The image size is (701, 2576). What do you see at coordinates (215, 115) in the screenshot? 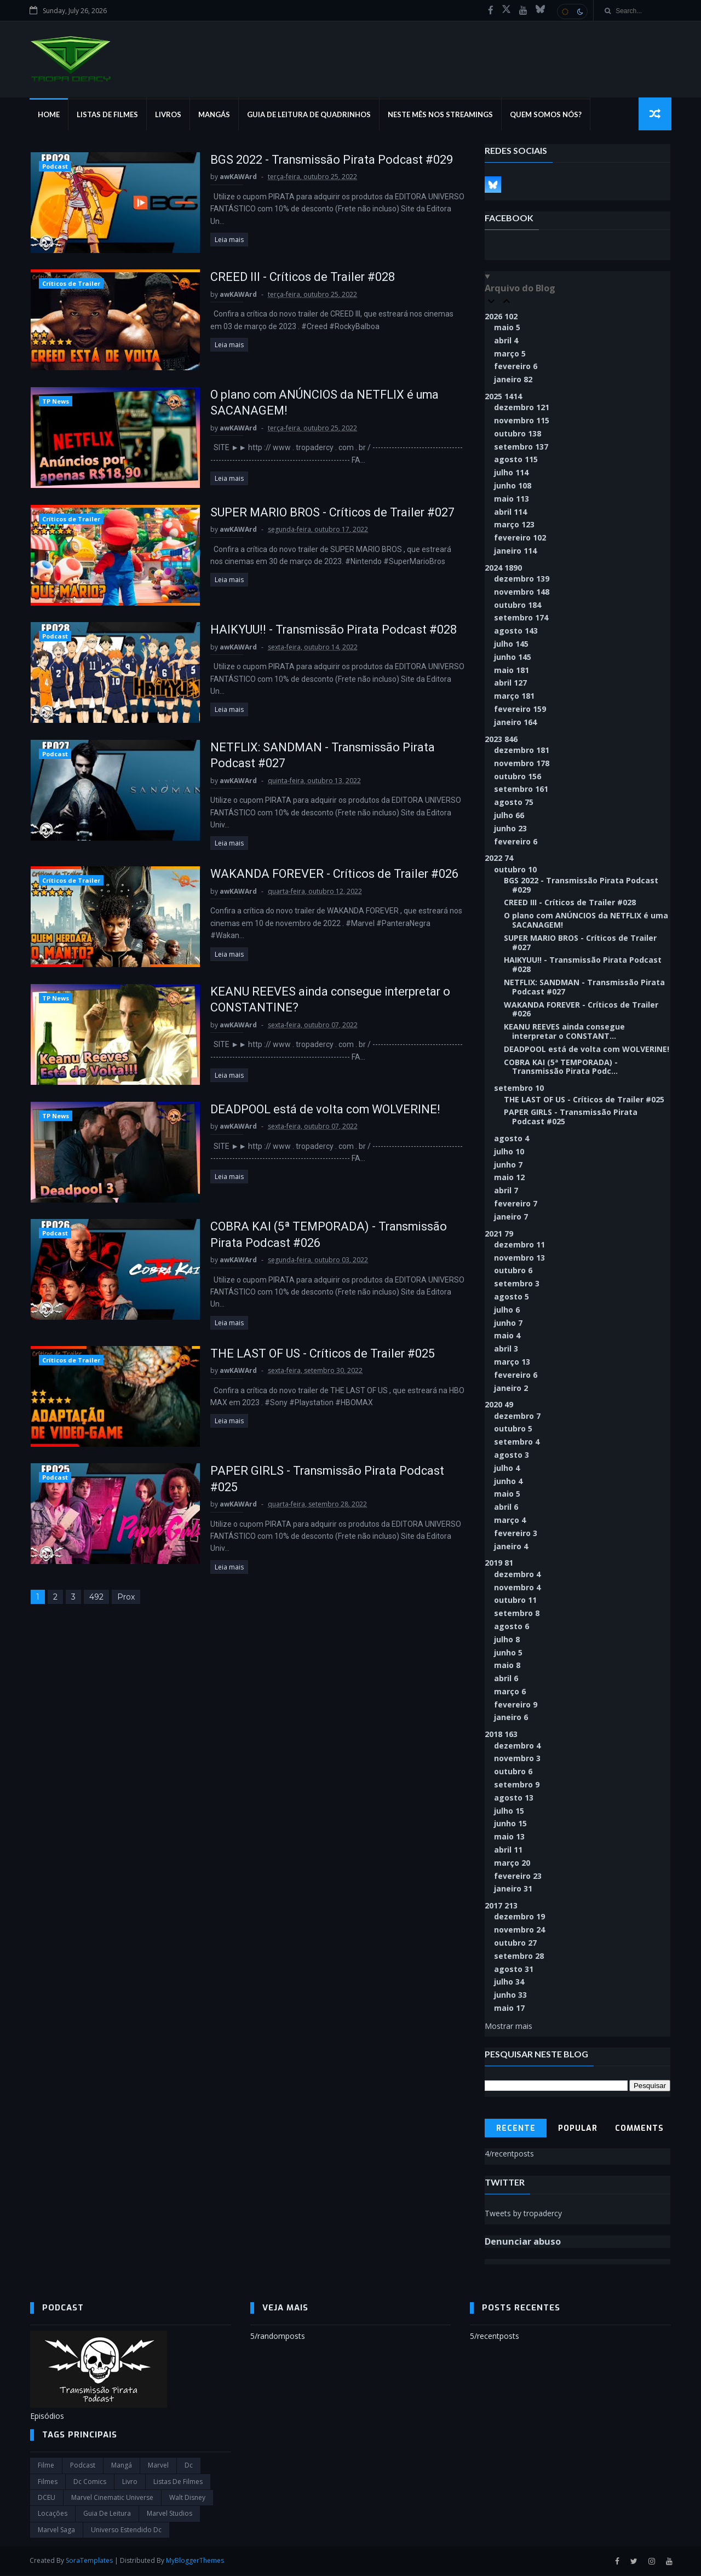
I see `Mangás` at bounding box center [215, 115].